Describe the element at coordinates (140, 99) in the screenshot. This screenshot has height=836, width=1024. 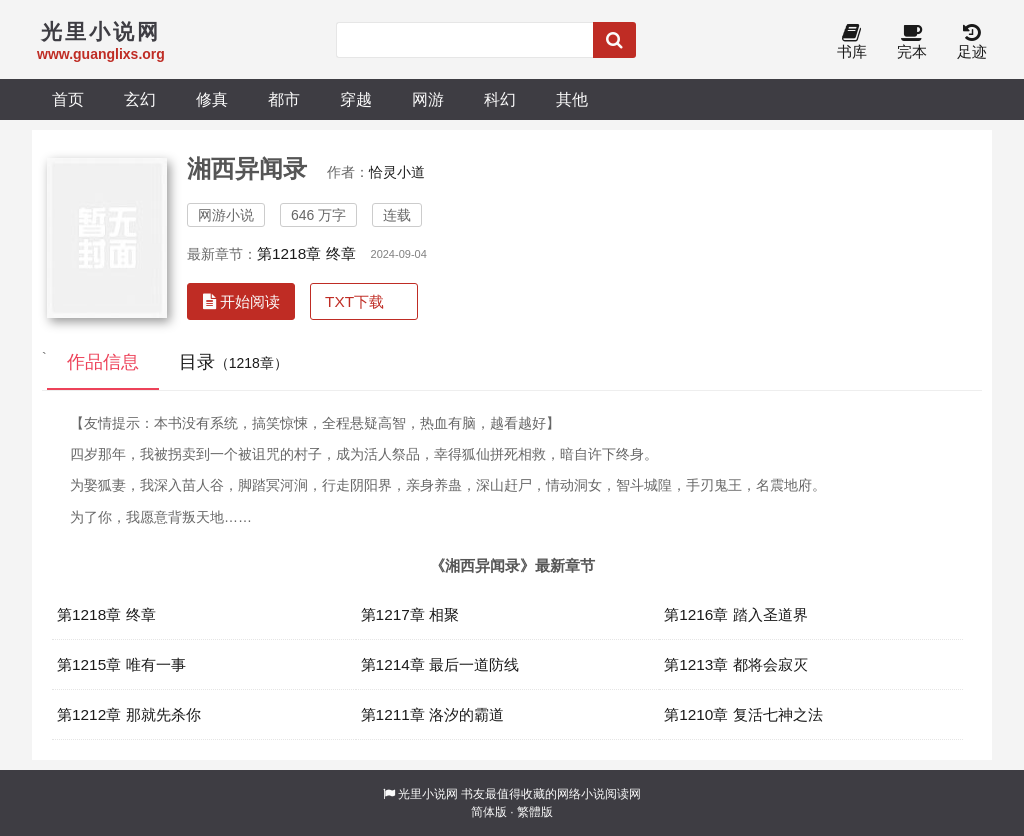
I see `玄幻` at that location.